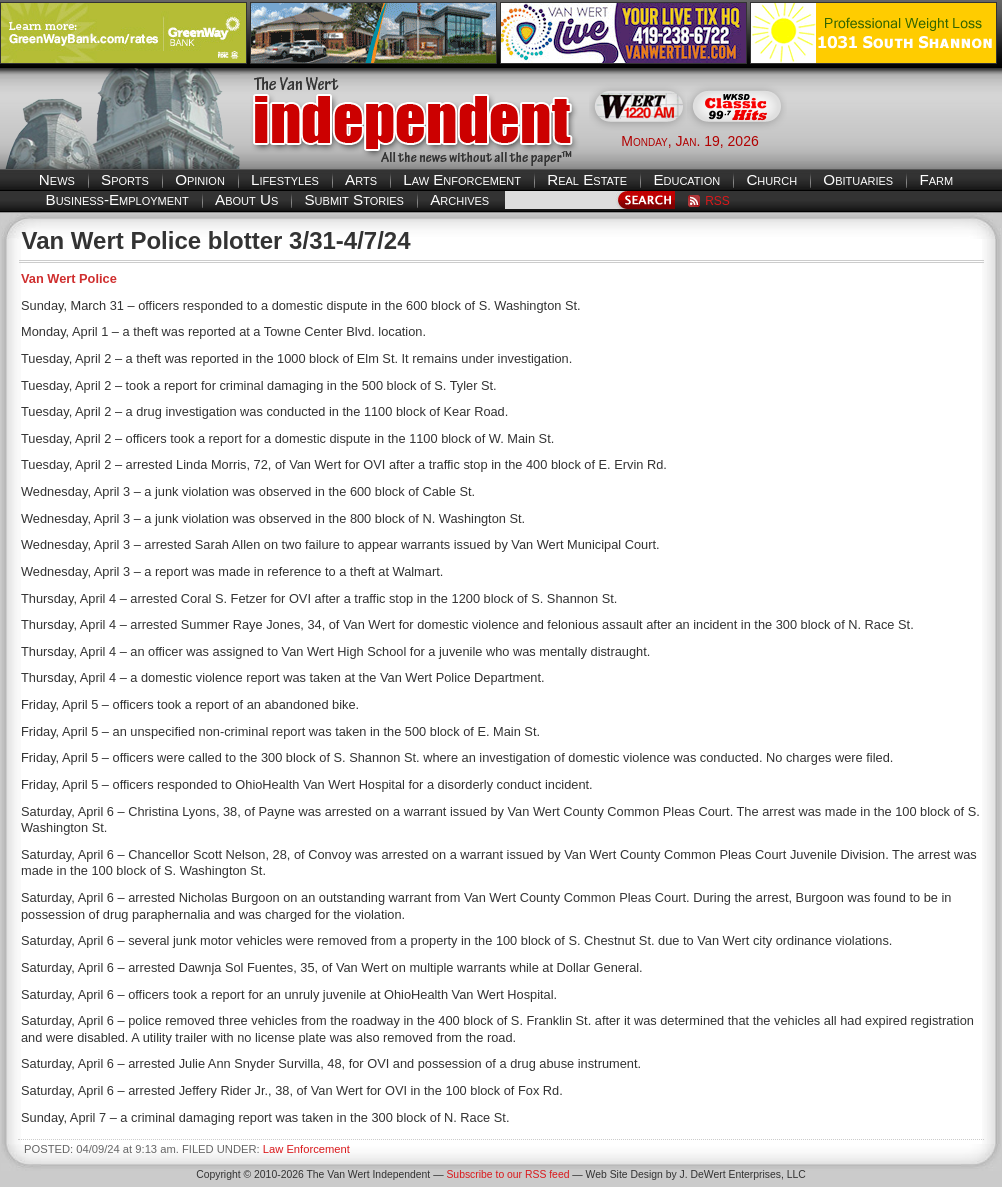 This screenshot has height=1187, width=1002. I want to click on RSS, so click(717, 201).